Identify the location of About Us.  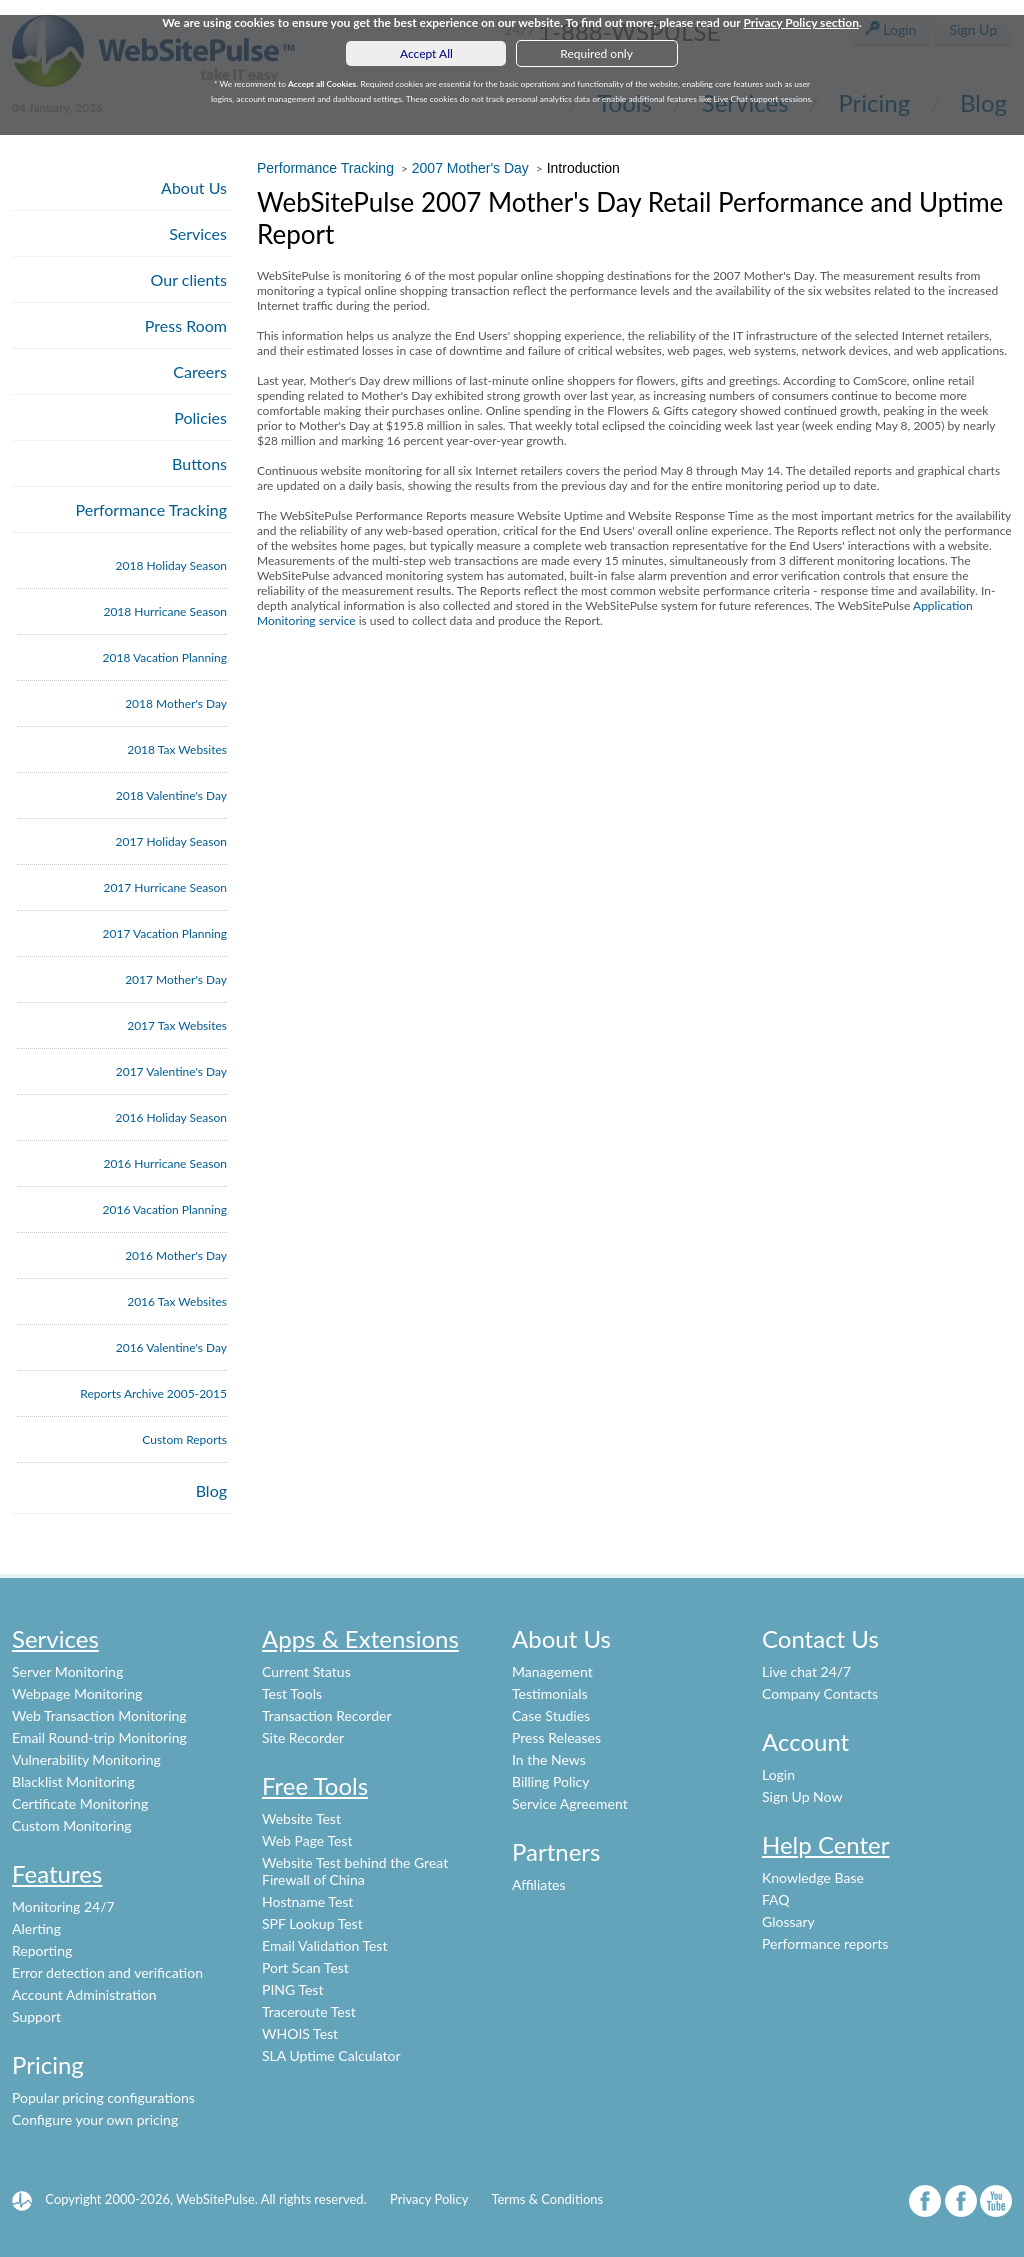
(194, 187).